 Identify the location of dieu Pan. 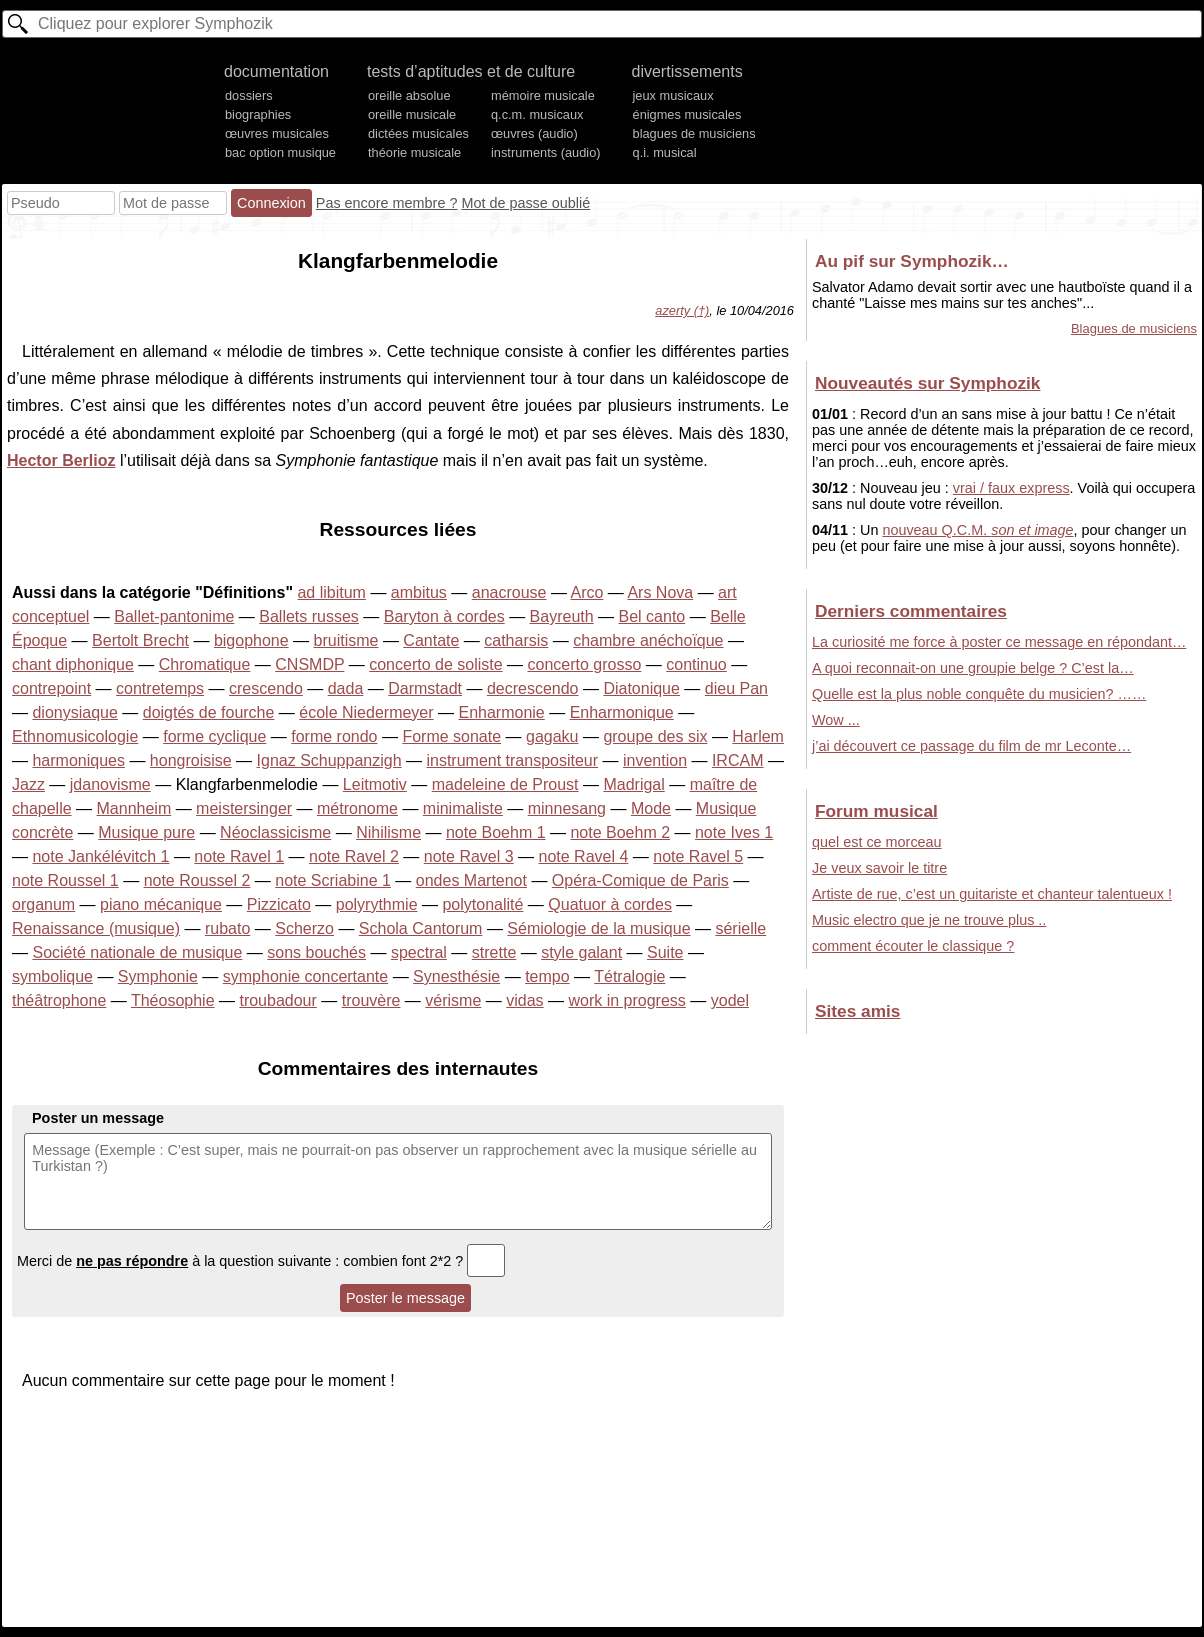
(736, 688).